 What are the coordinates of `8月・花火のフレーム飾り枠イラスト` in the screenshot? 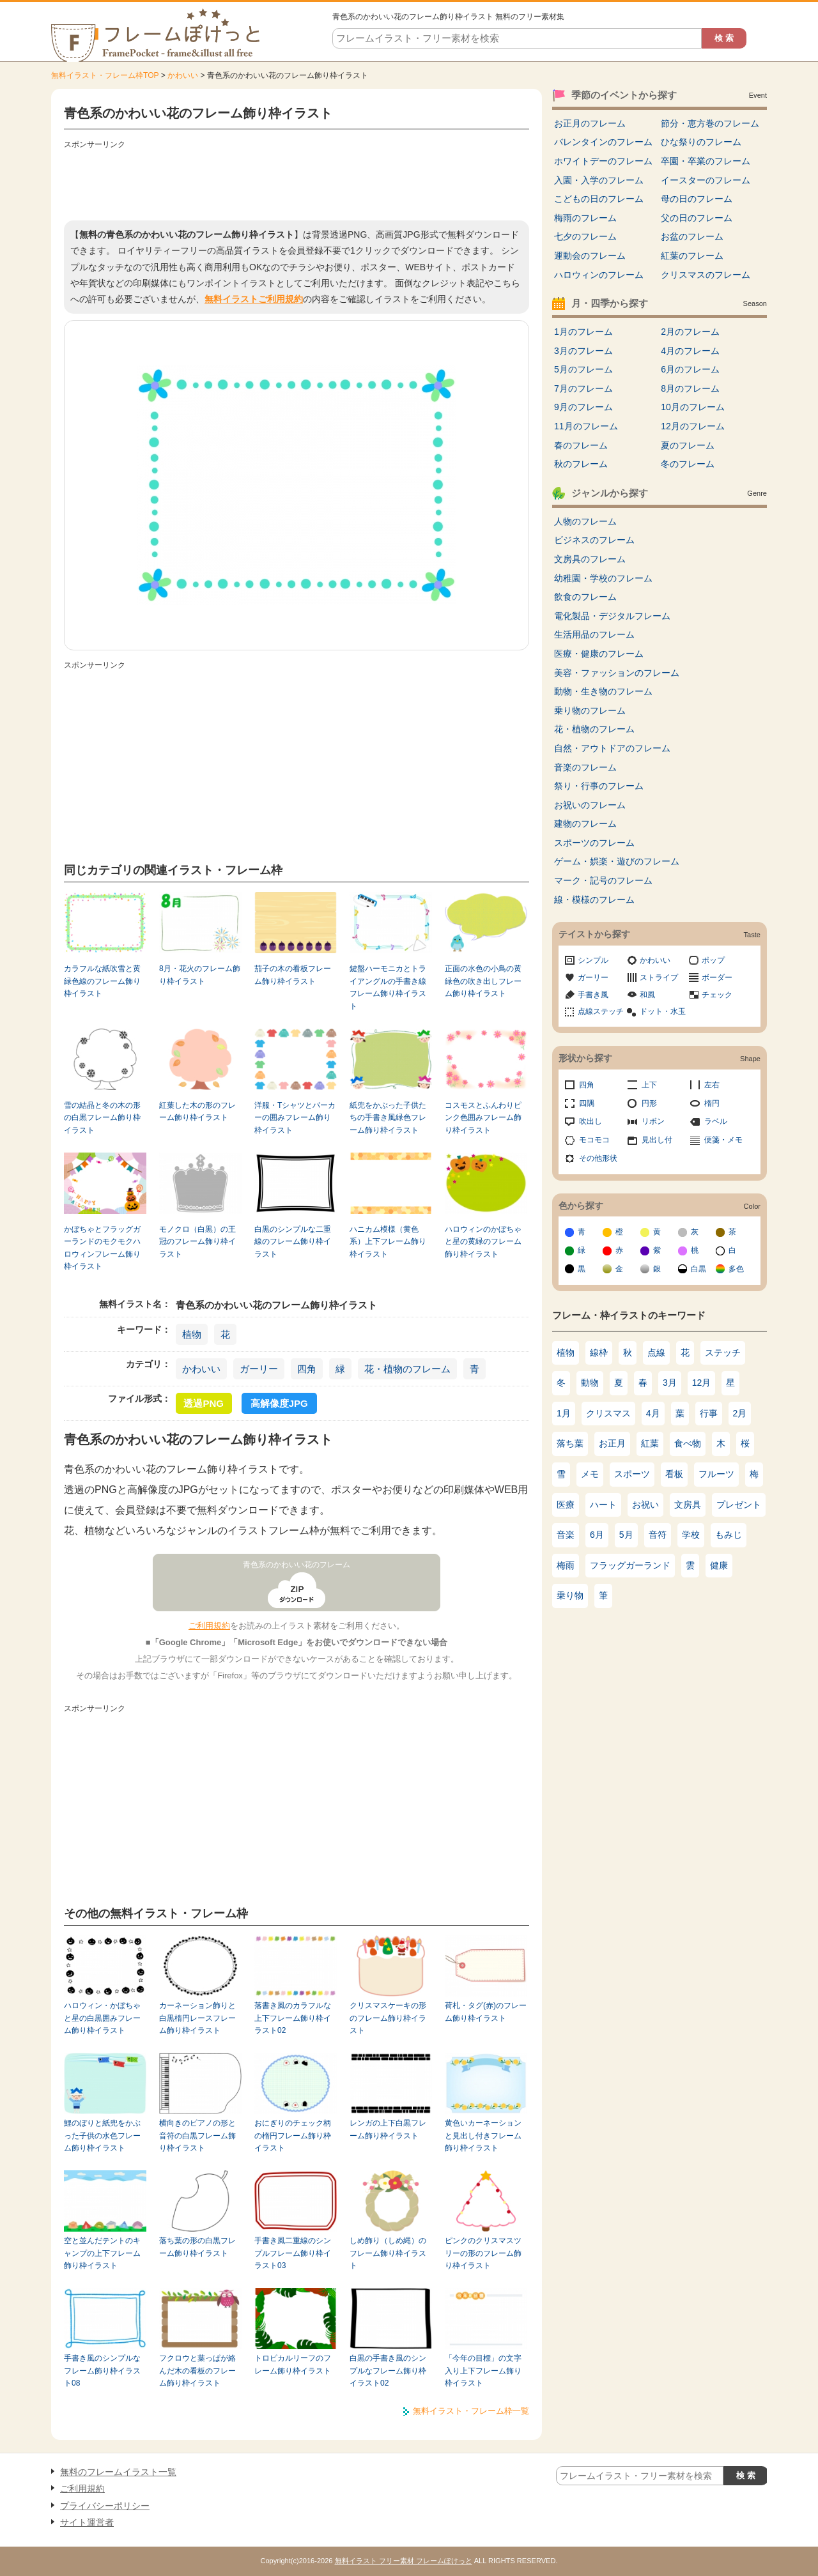 It's located at (199, 974).